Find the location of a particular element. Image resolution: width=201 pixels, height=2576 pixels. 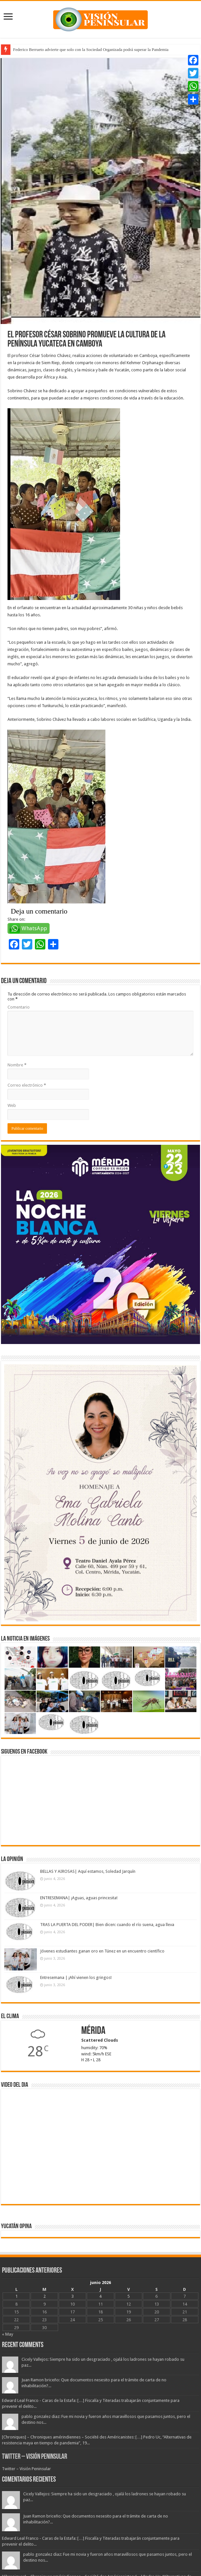

WhatsApp is located at coordinates (34, 928).